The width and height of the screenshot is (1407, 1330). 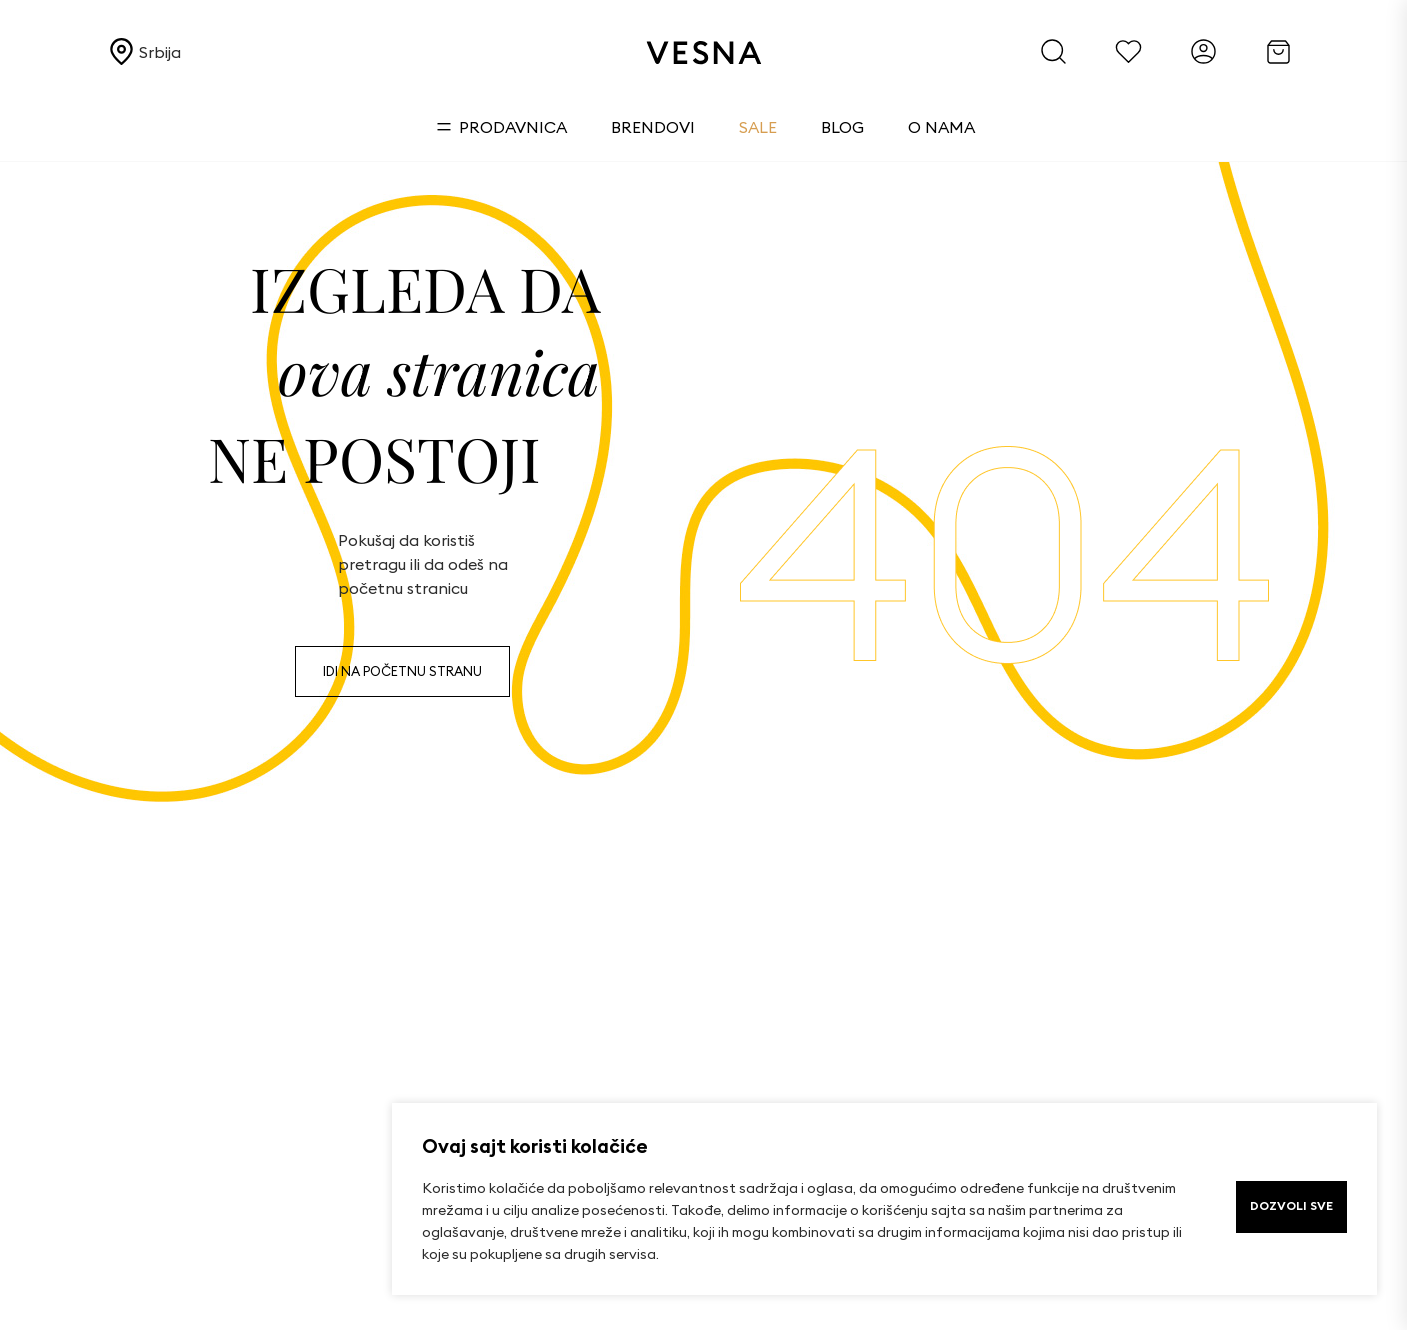 What do you see at coordinates (1053, 51) in the screenshot?
I see `[Search]` at bounding box center [1053, 51].